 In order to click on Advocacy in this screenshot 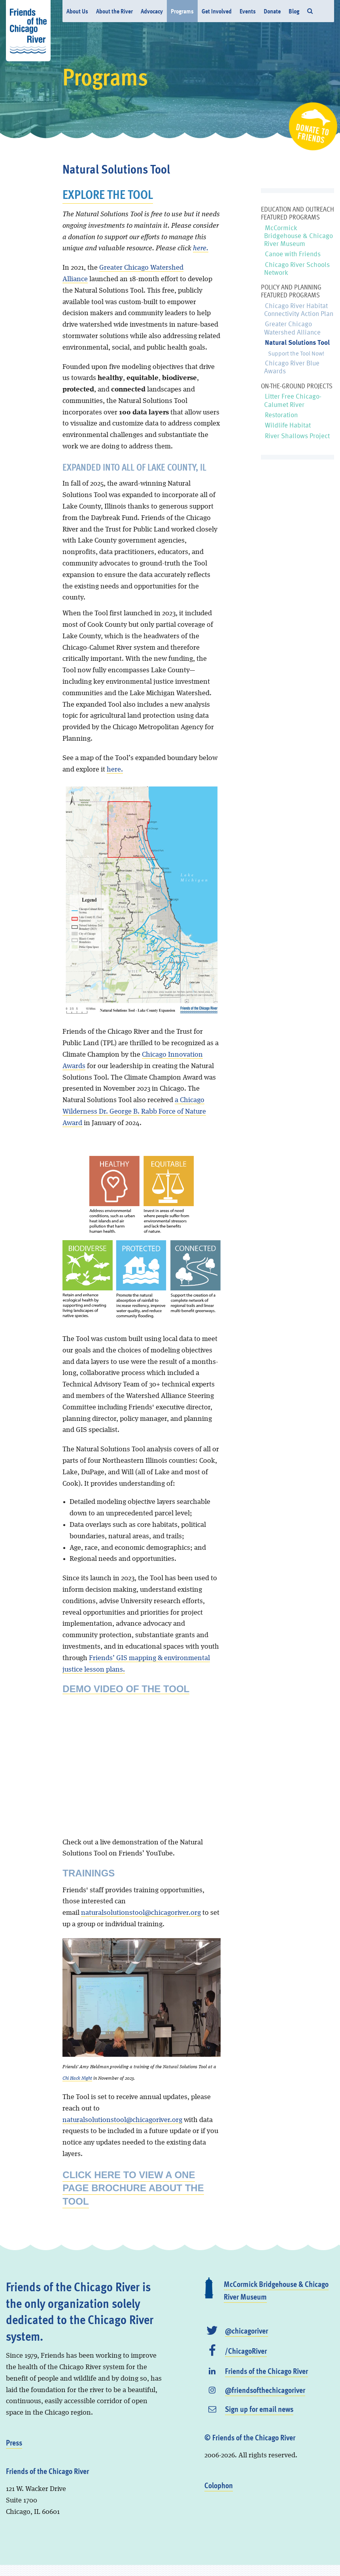, I will do `click(152, 11)`.